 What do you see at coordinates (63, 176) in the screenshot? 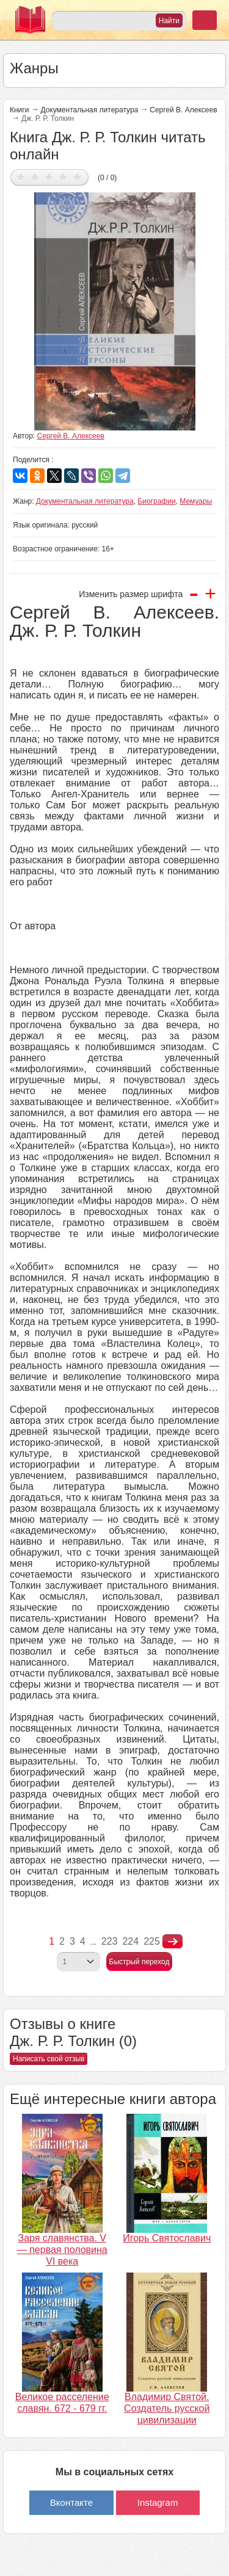
I see `Дать оценку 4/5` at bounding box center [63, 176].